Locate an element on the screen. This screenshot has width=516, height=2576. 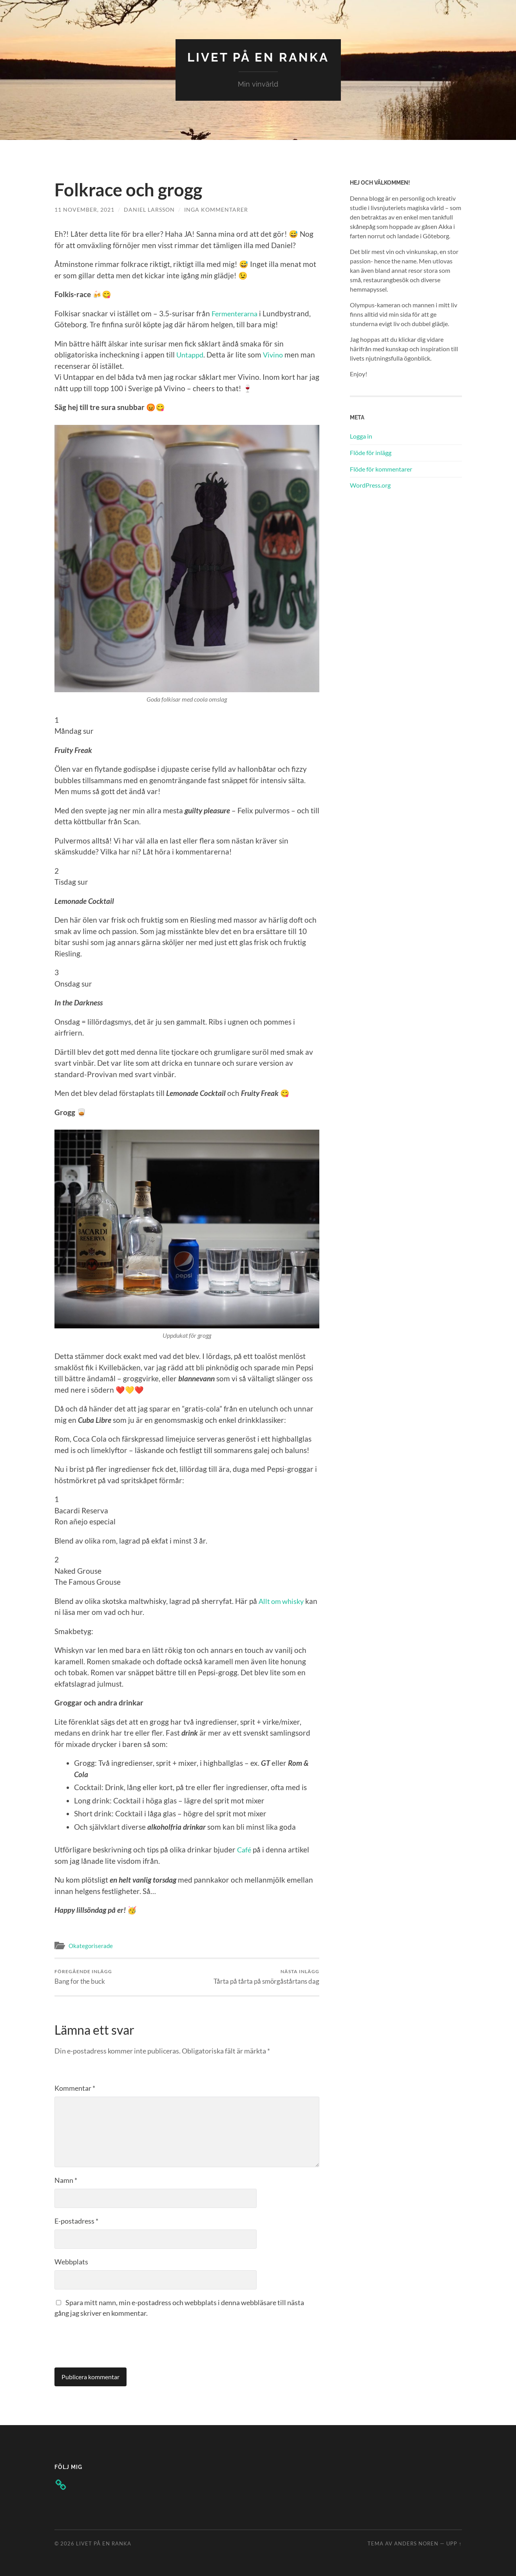
Untappd is located at coordinates (190, 354).